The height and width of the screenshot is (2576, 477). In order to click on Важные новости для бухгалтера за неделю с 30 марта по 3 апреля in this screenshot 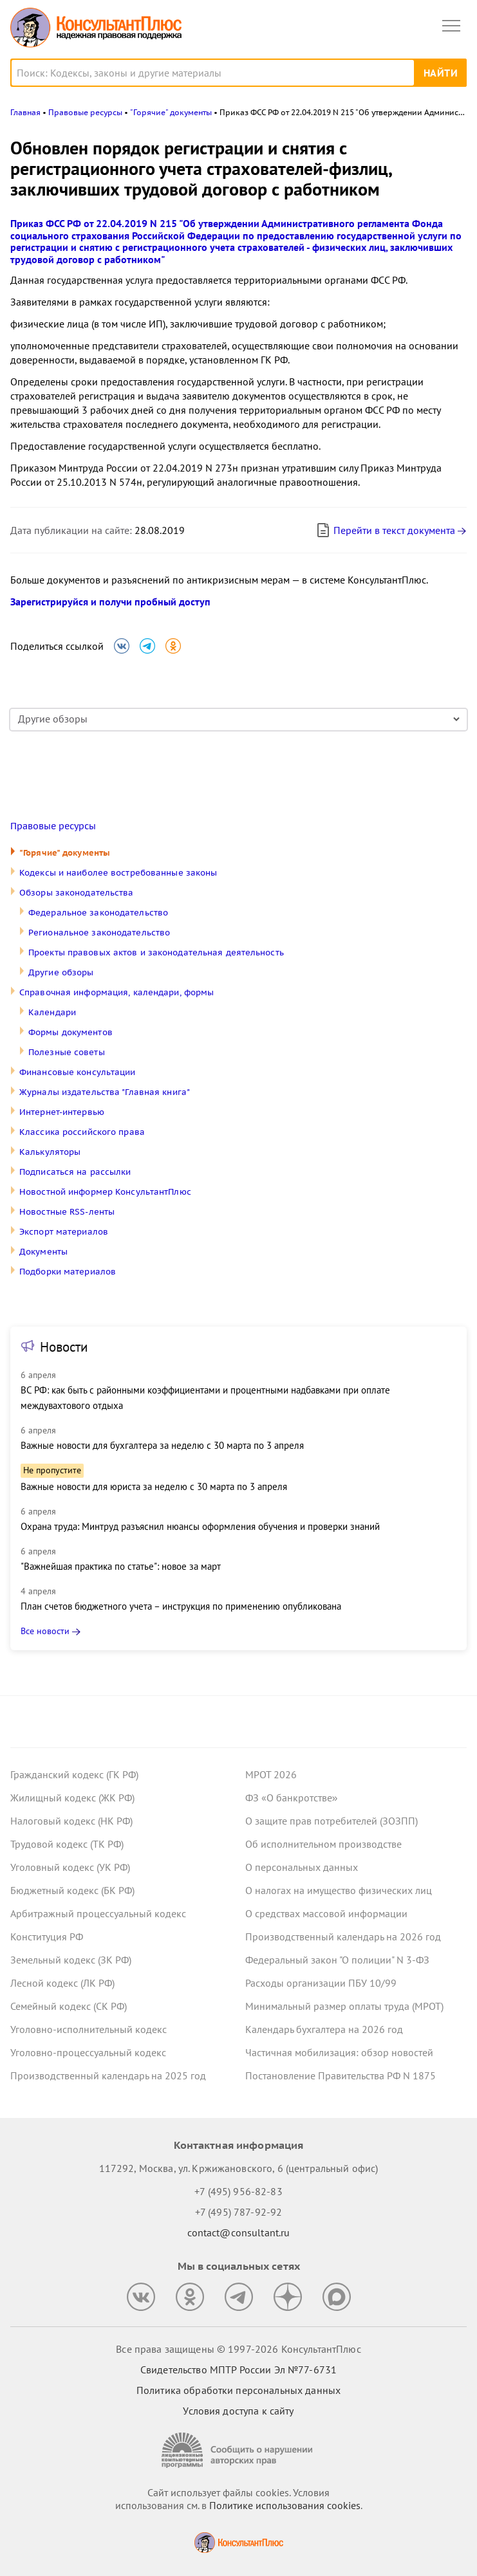, I will do `click(162, 1445)`.